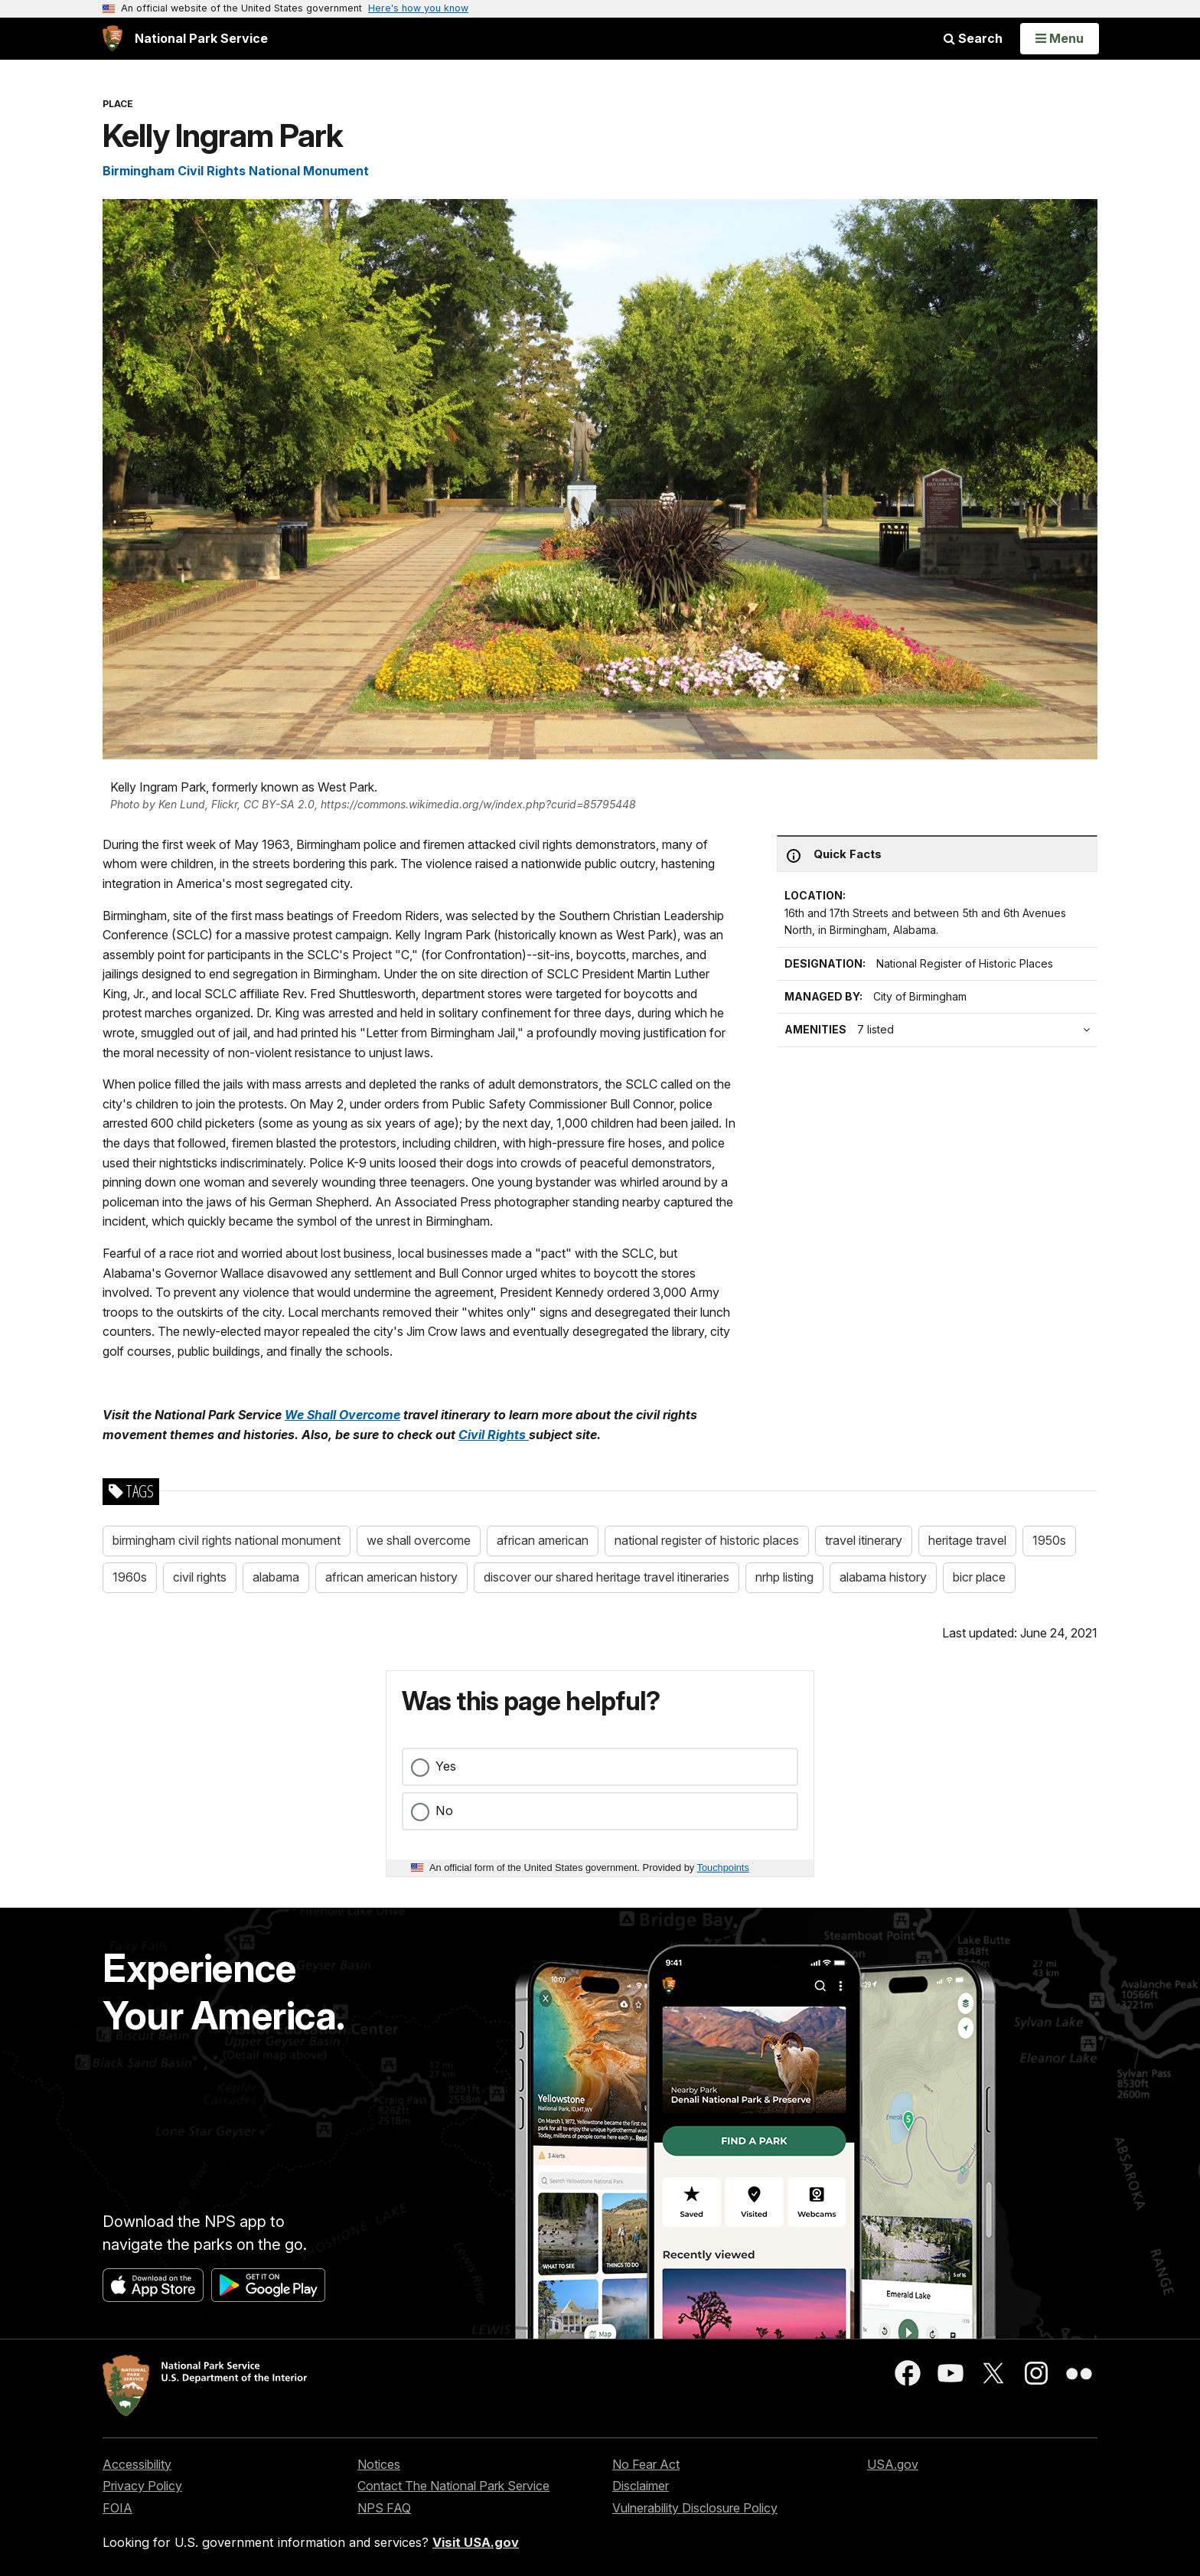 The image size is (1200, 2576). What do you see at coordinates (784, 1577) in the screenshot?
I see `nrhp listing` at bounding box center [784, 1577].